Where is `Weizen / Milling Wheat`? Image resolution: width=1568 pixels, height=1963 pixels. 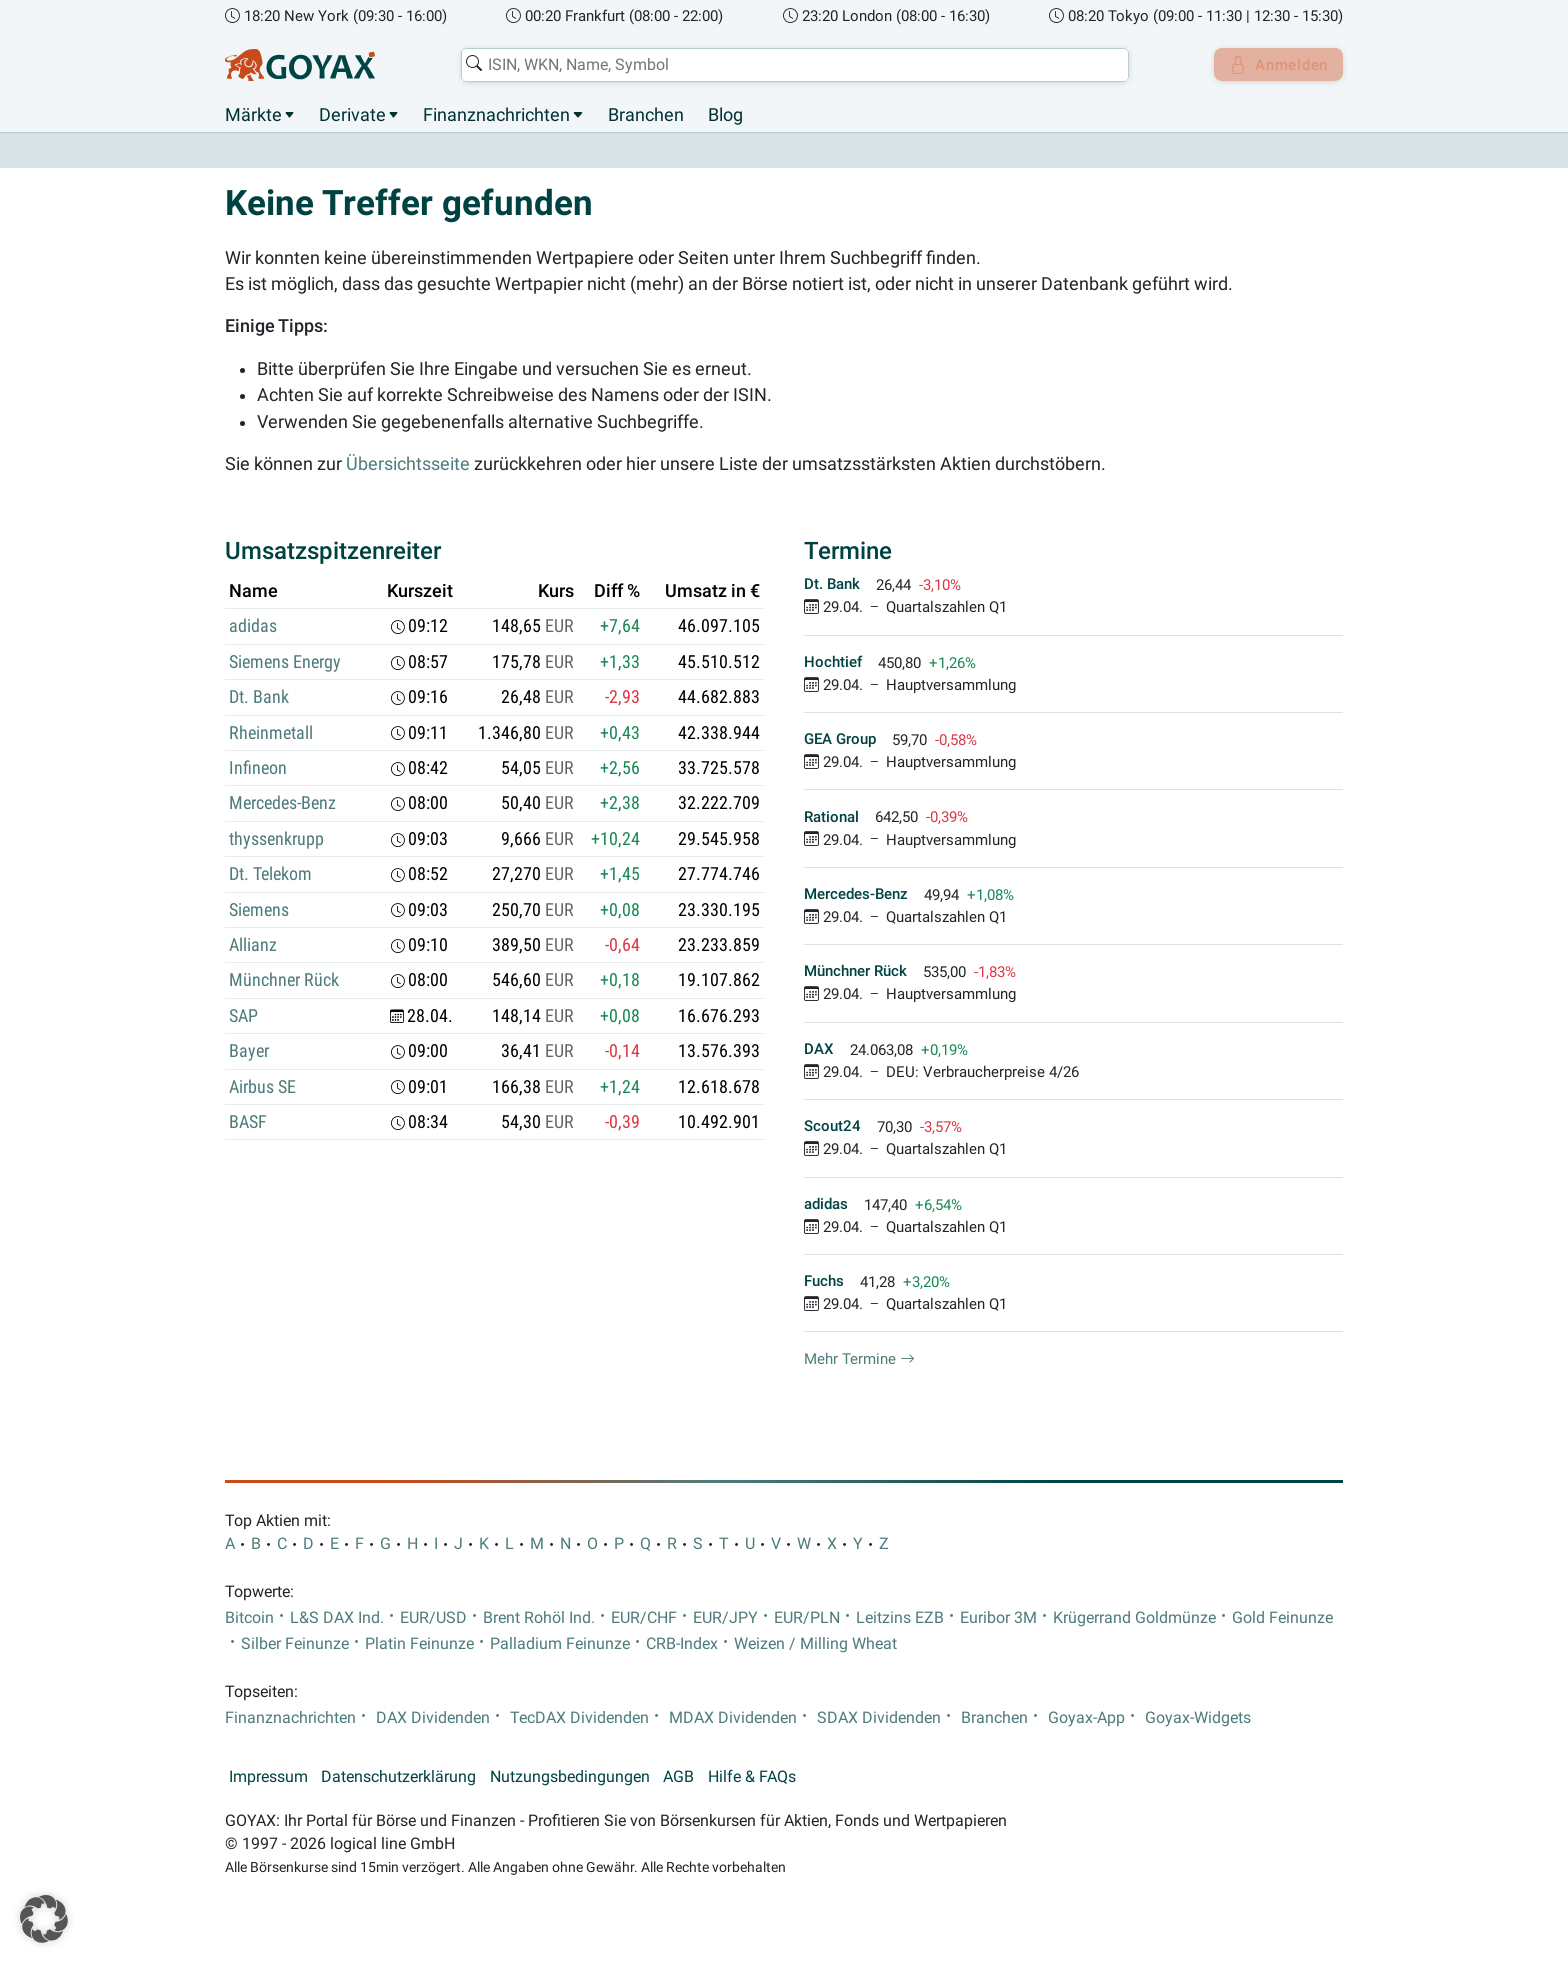
Weizen / Milling Wheat is located at coordinates (815, 1644).